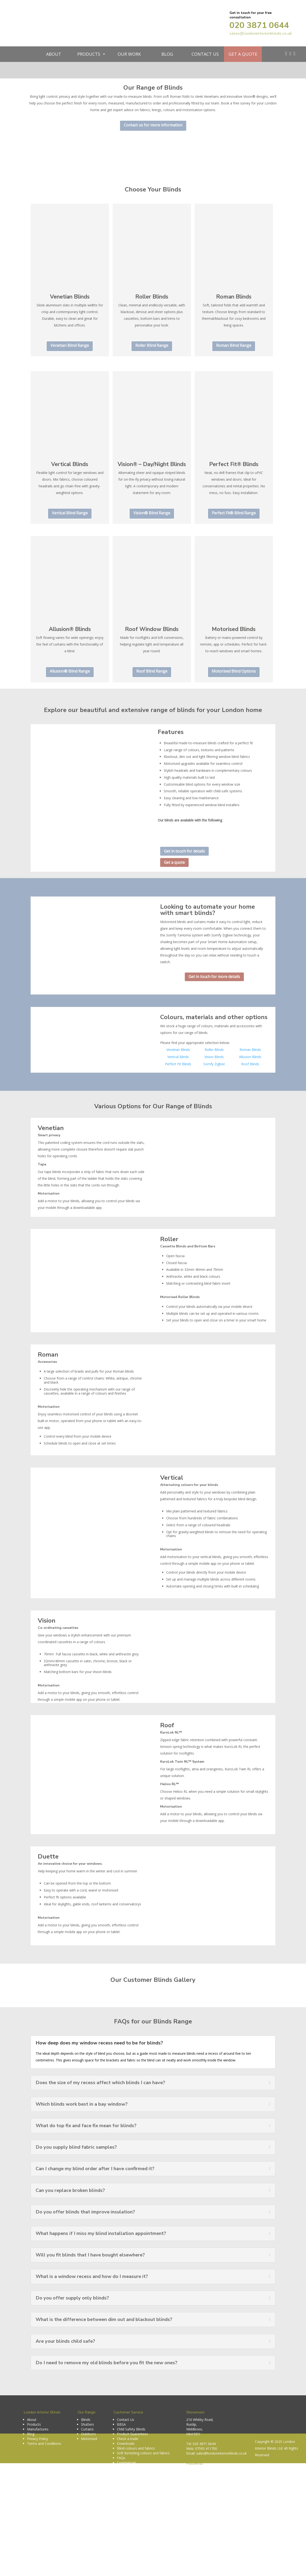 The width and height of the screenshot is (306, 2576). What do you see at coordinates (136, 2448) in the screenshot?
I see `Blind colours and fabrics` at bounding box center [136, 2448].